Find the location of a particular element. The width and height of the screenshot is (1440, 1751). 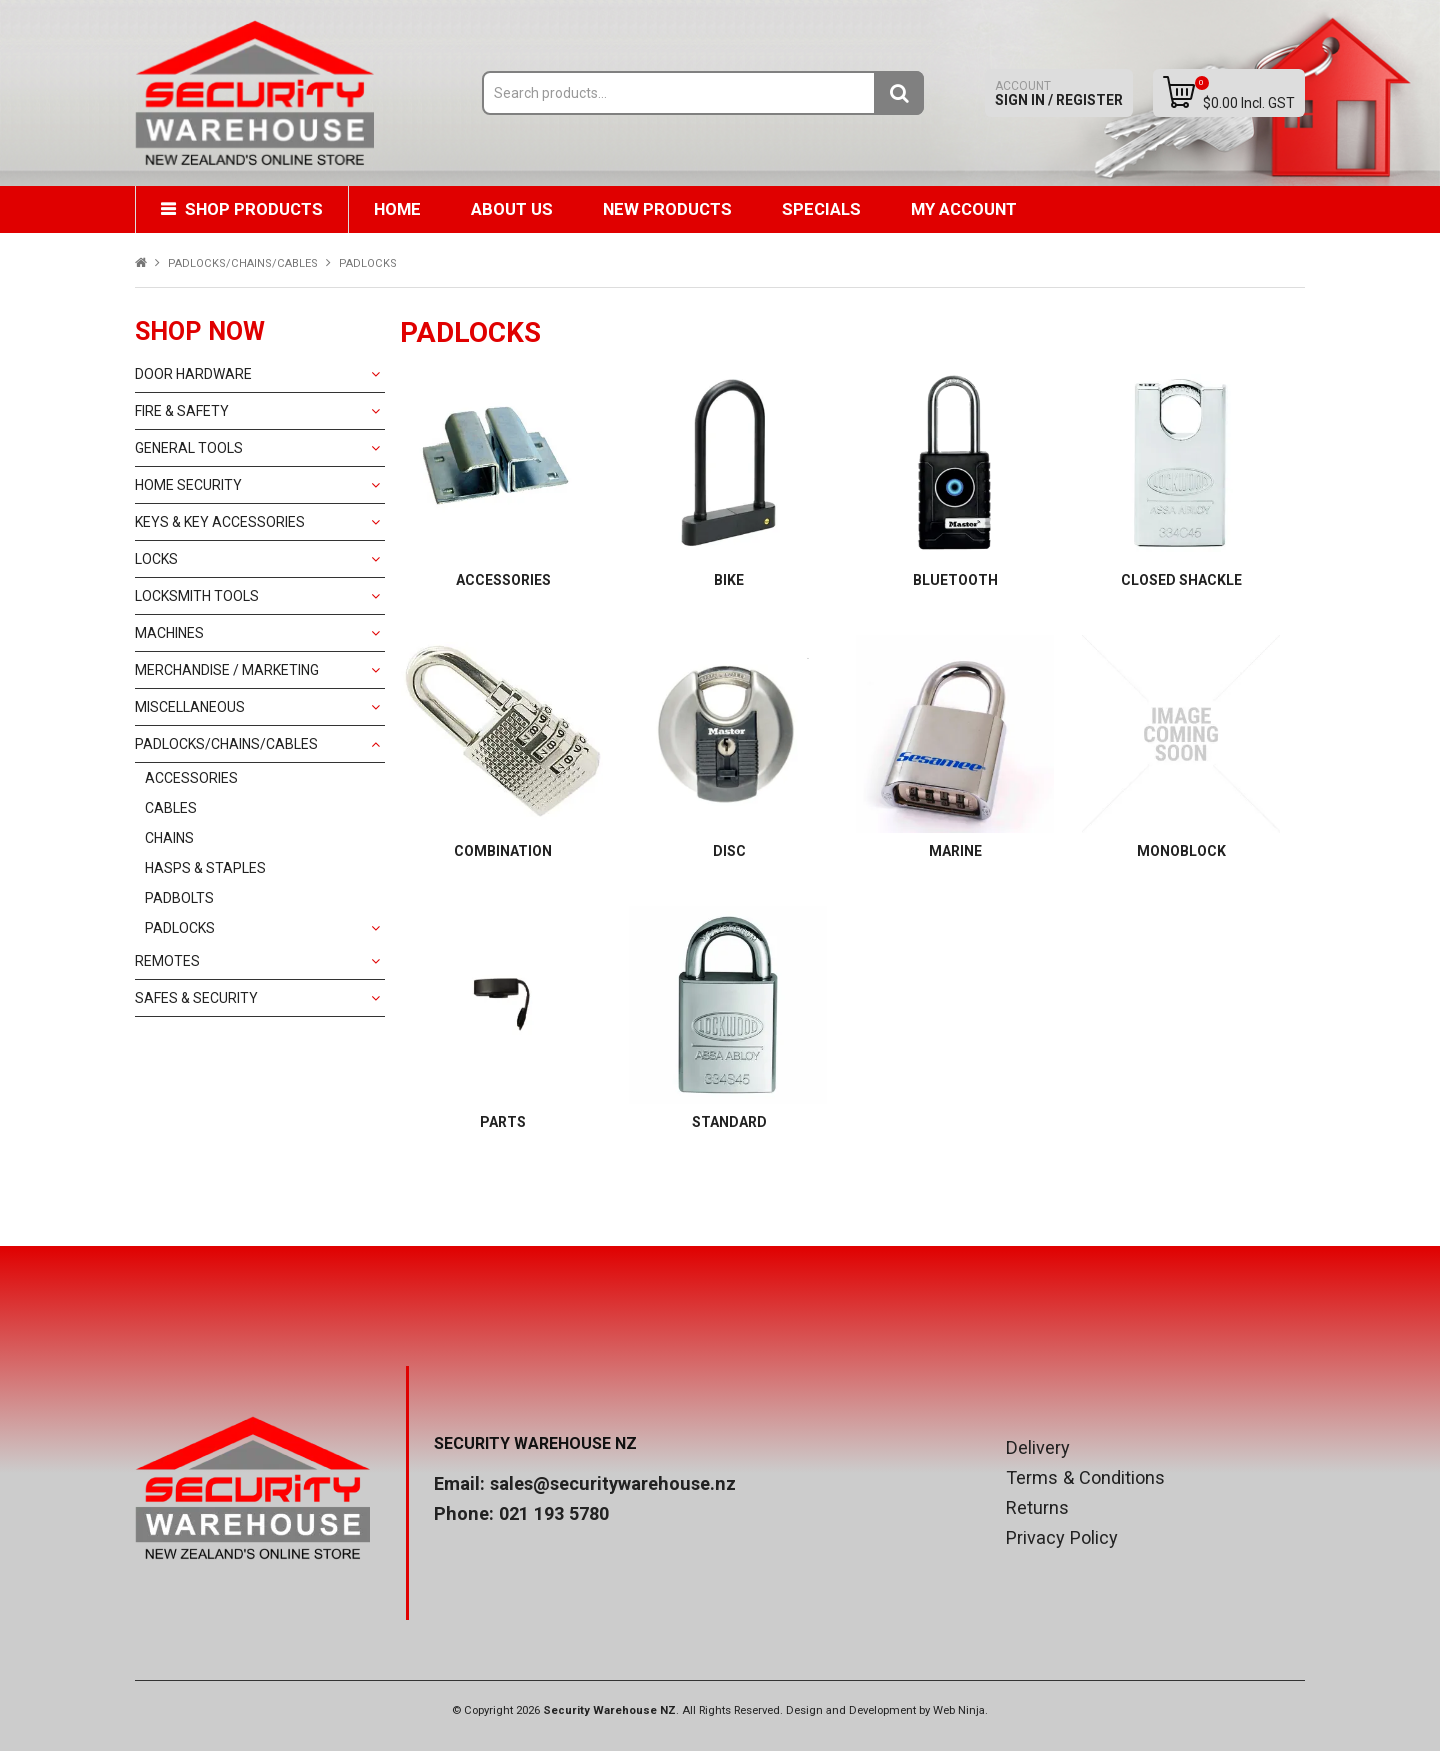

Web Ninja. is located at coordinates (960, 1710).